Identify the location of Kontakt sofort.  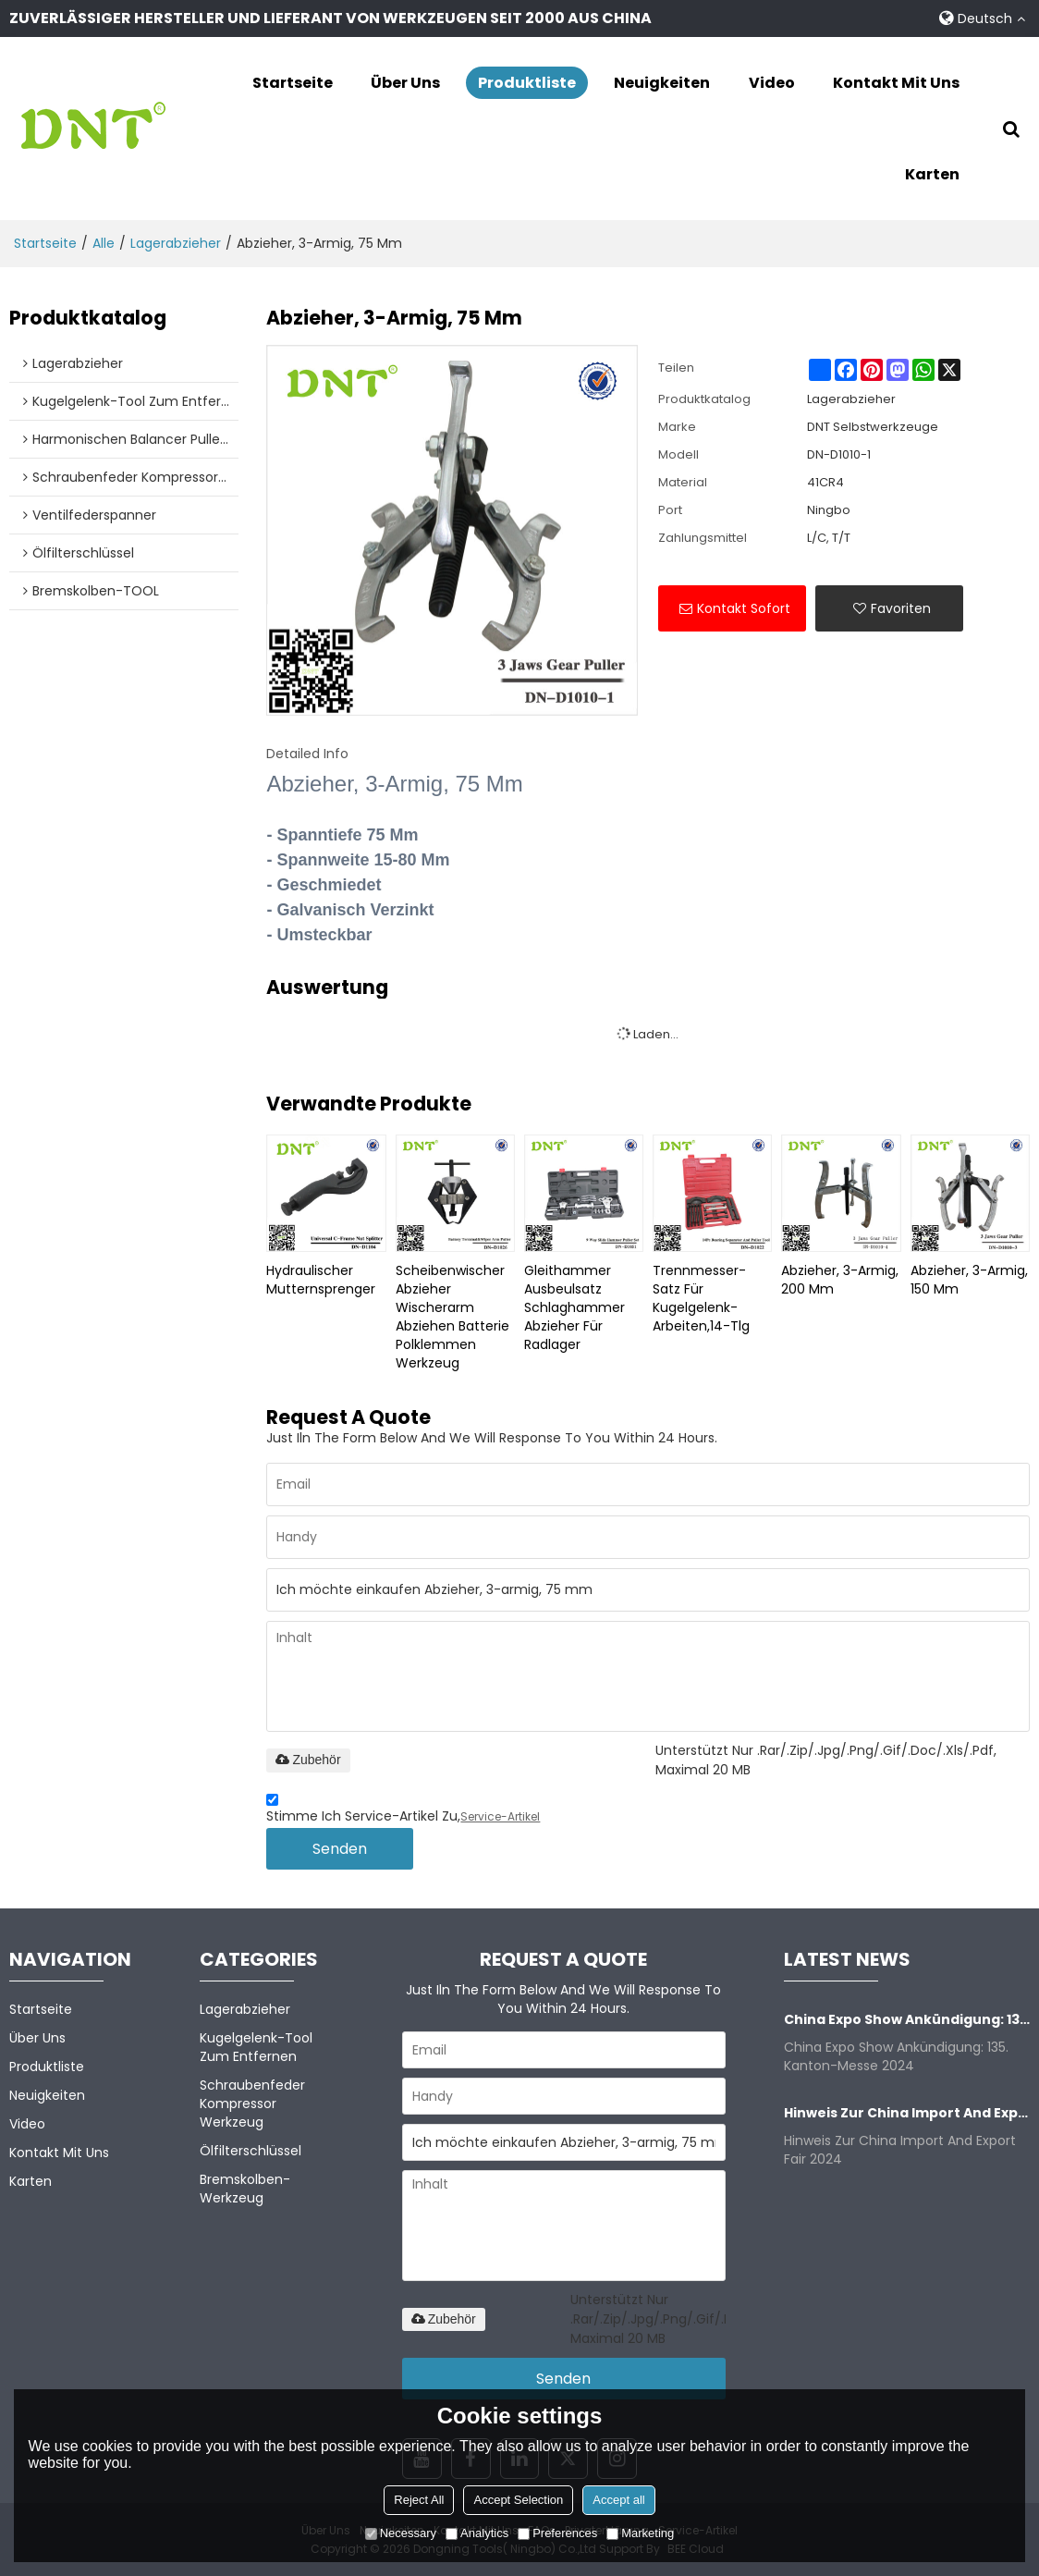
(743, 607).